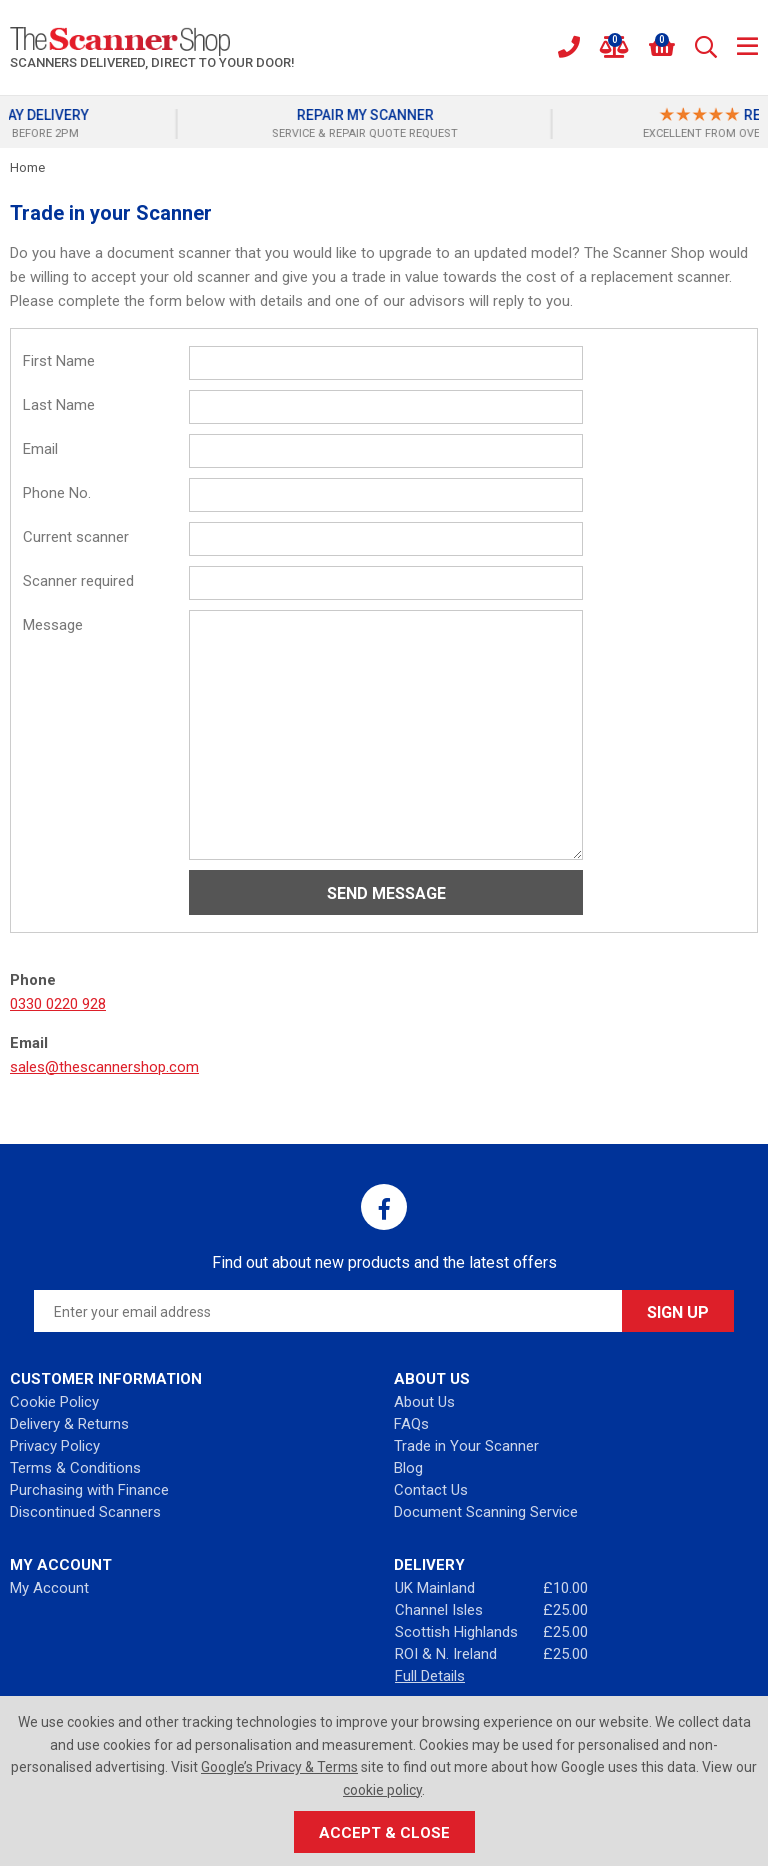 The height and width of the screenshot is (1866, 768). Describe the element at coordinates (57, 493) in the screenshot. I see `Phone No.` at that location.